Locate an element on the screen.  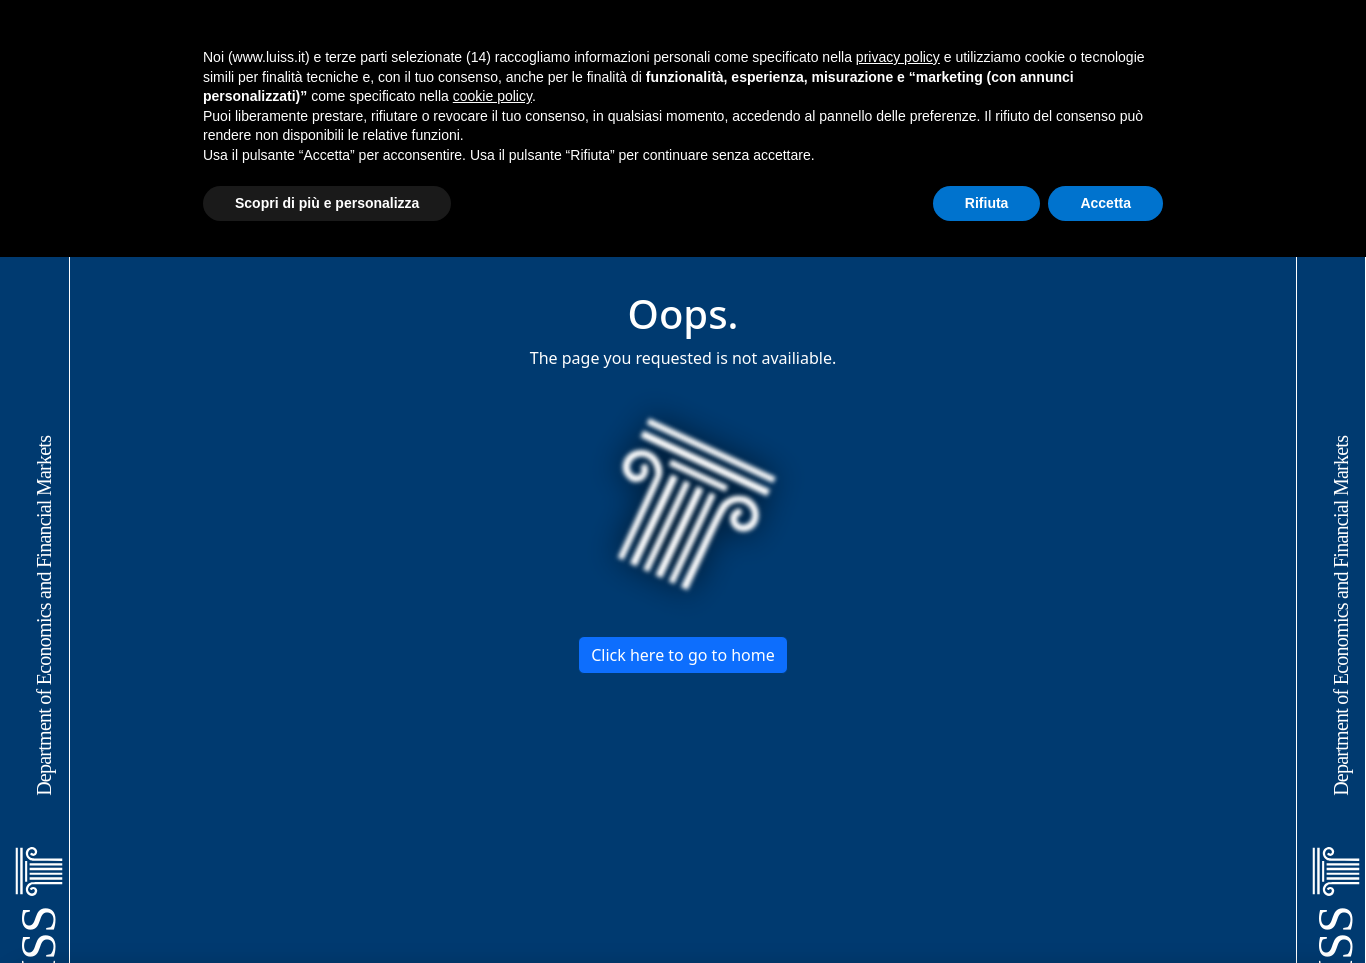
privacy policy [button] is located at coordinates (898, 57).